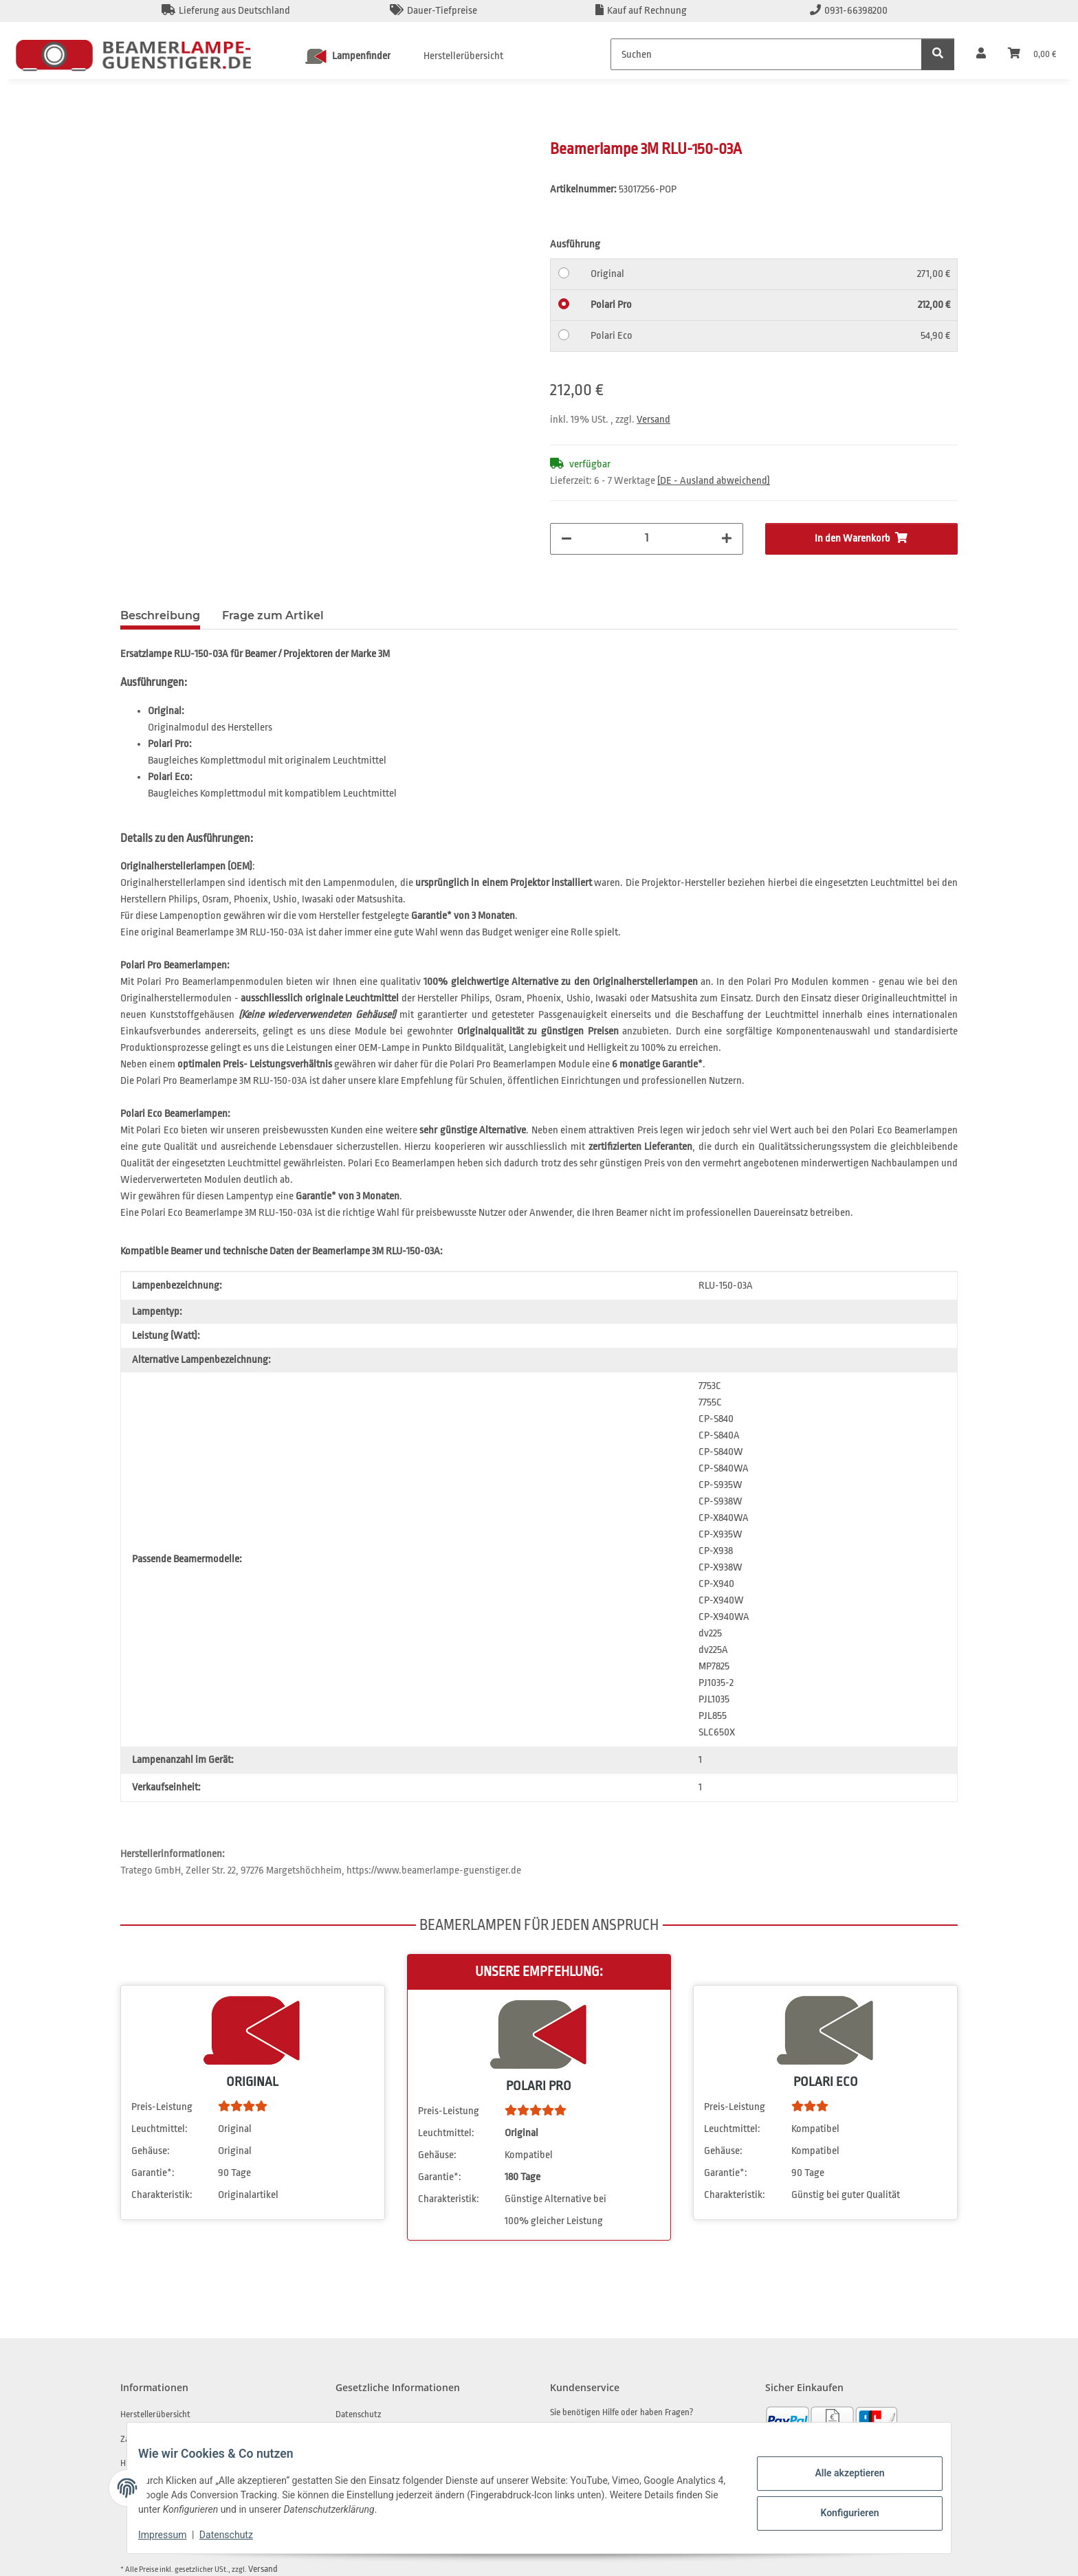 The height and width of the screenshot is (2576, 1078). I want to click on Herstellerübersicht, so click(463, 56).